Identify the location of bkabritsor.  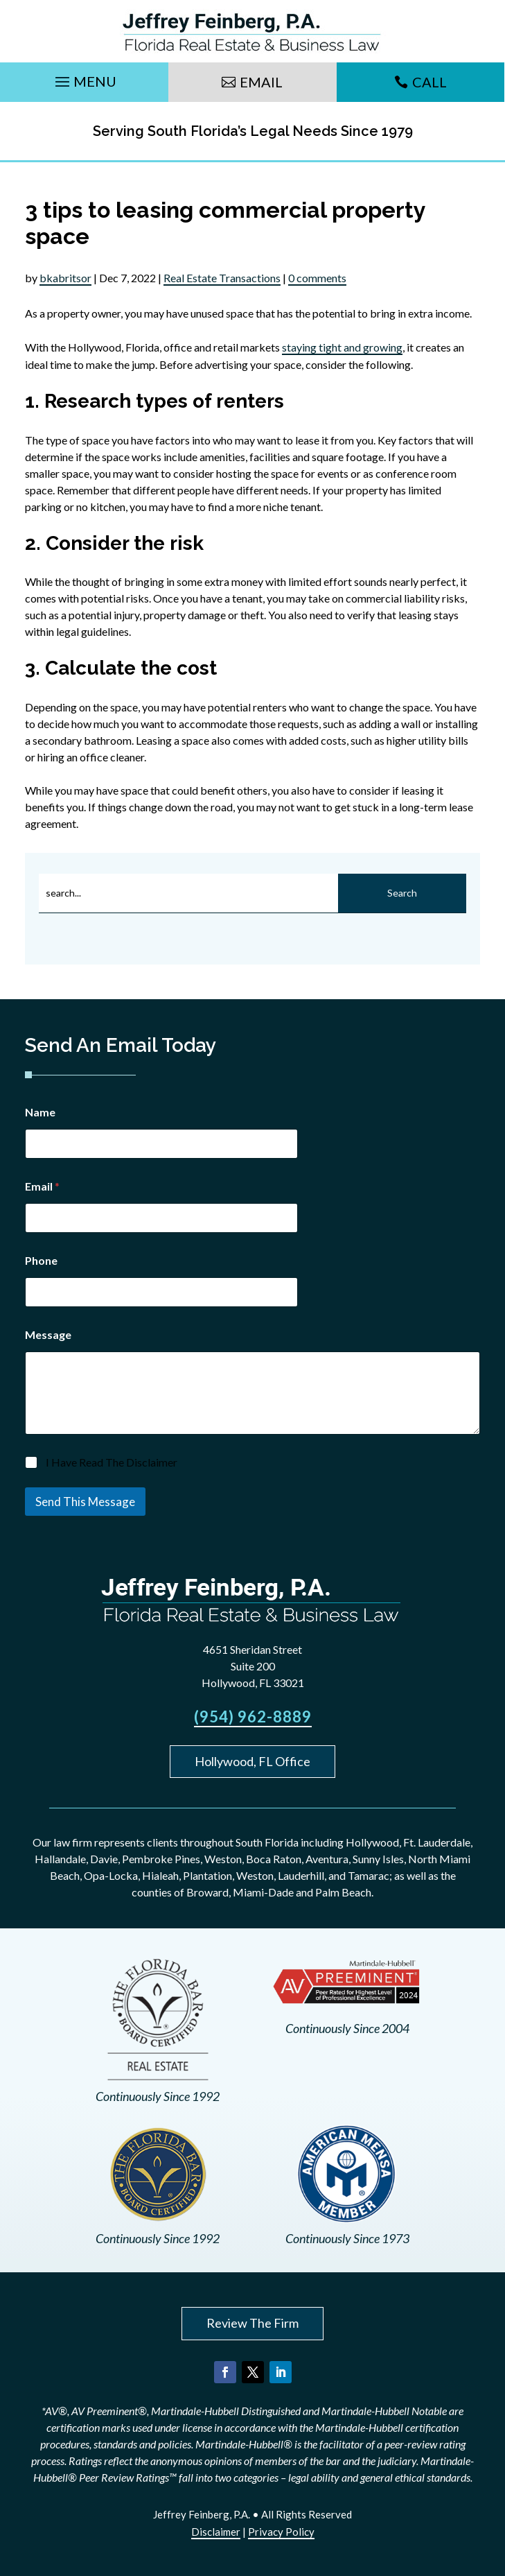
(65, 277).